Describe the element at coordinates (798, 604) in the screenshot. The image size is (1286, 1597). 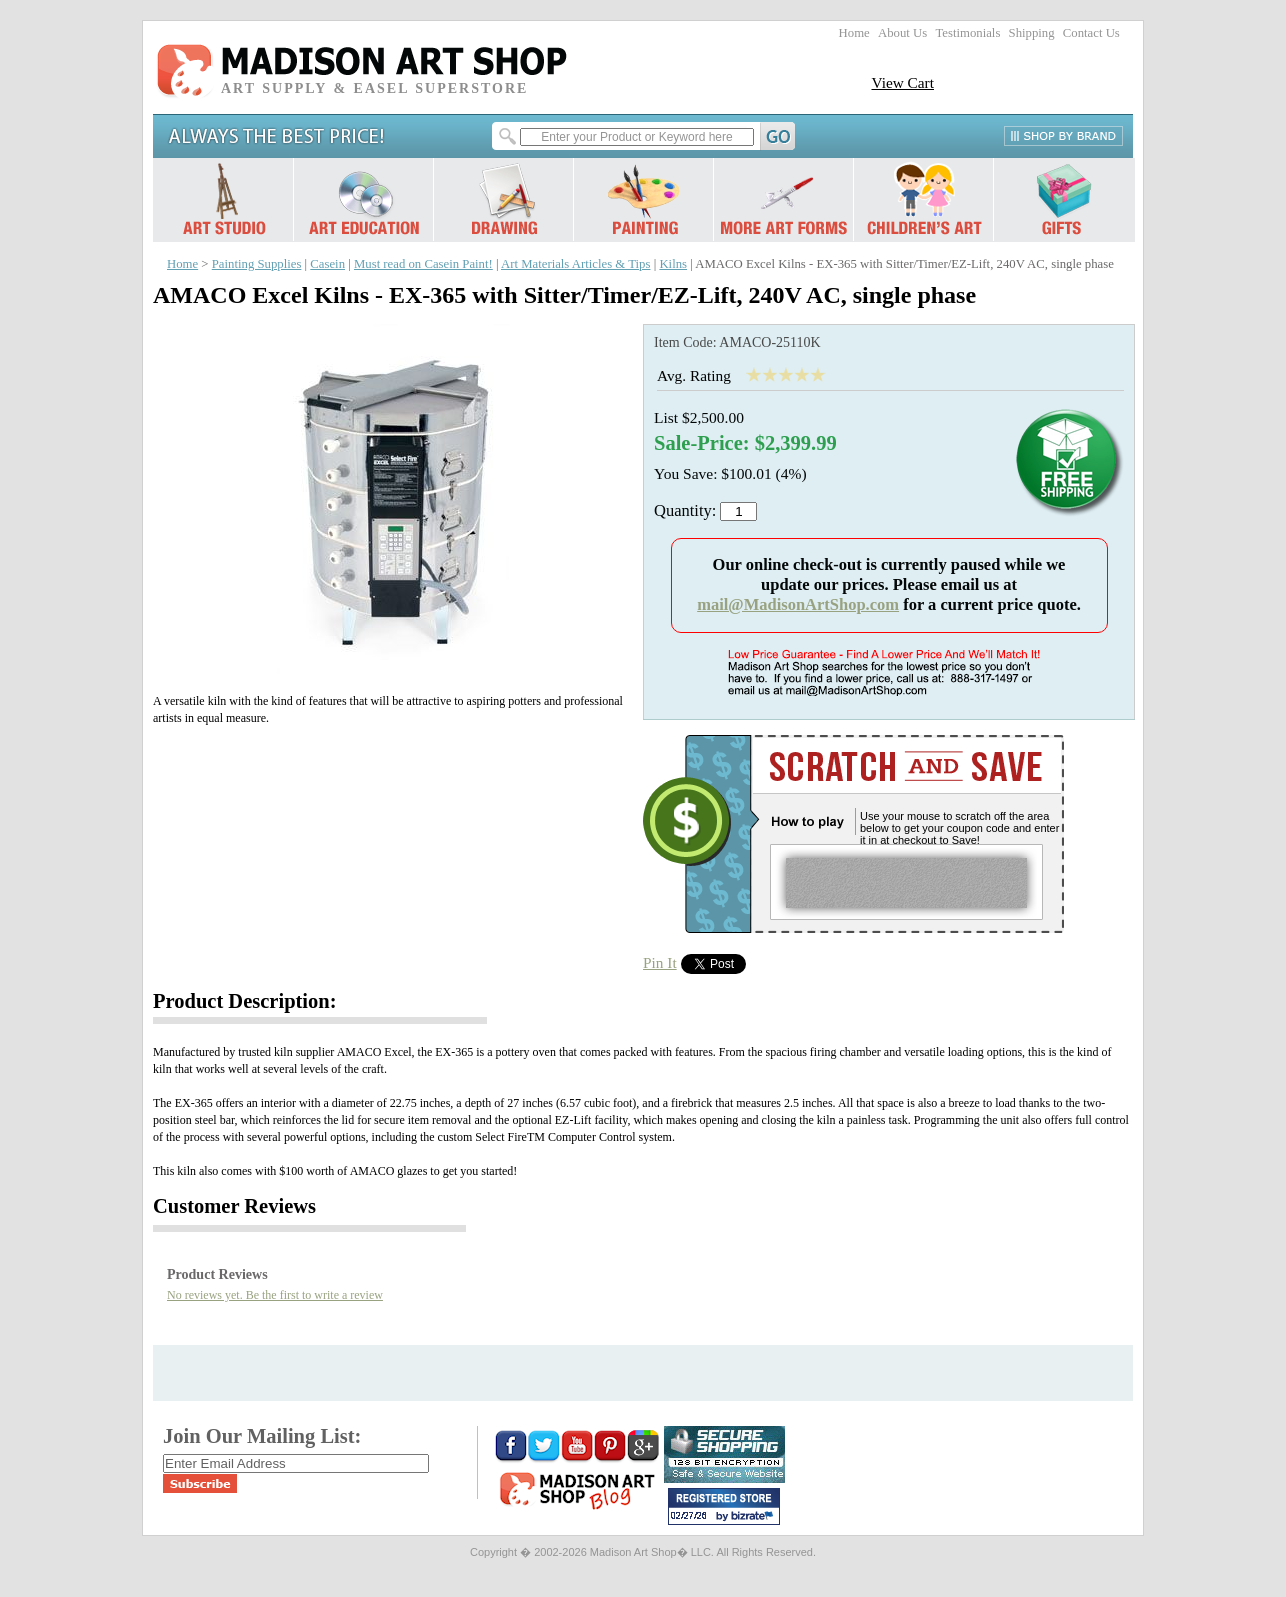
I see `mail@MadisonArtShop.com` at that location.